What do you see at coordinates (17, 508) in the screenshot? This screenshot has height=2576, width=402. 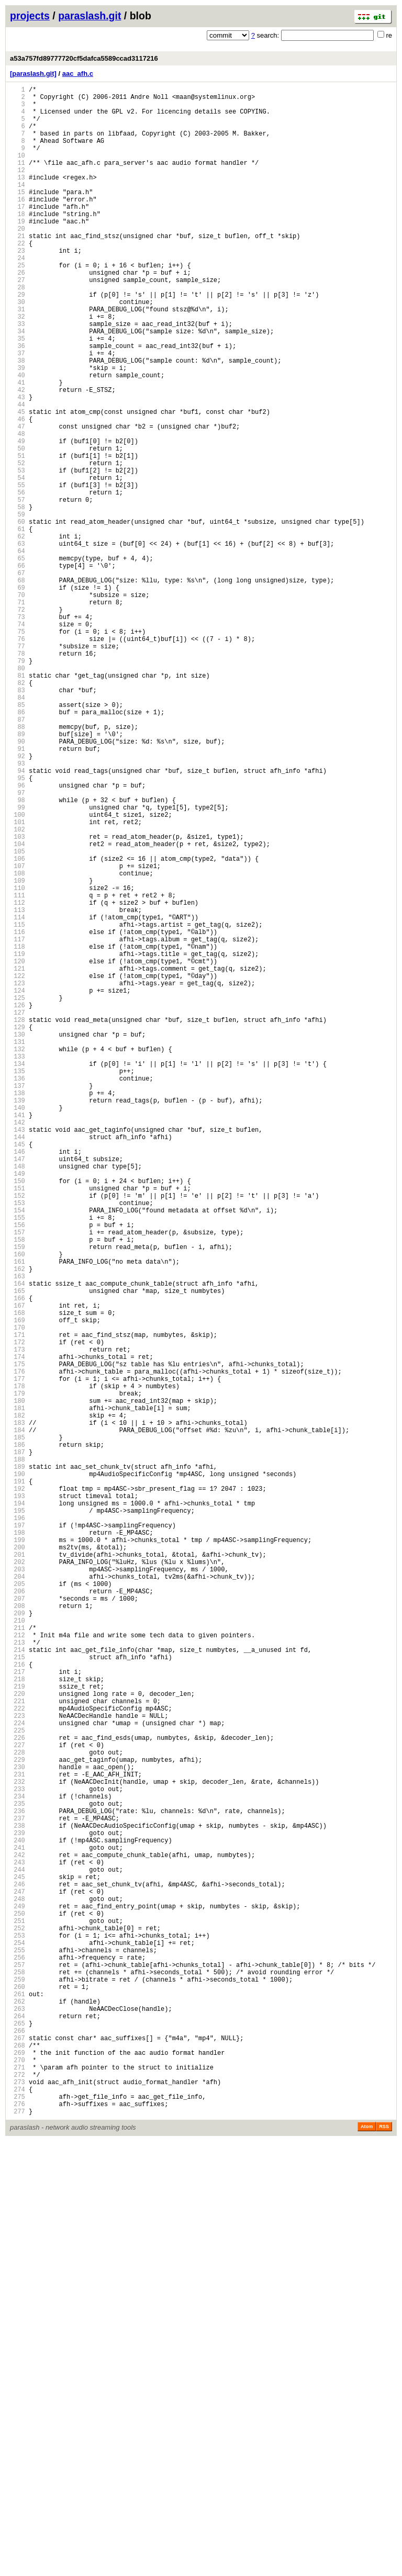 I see `48` at bounding box center [17, 508].